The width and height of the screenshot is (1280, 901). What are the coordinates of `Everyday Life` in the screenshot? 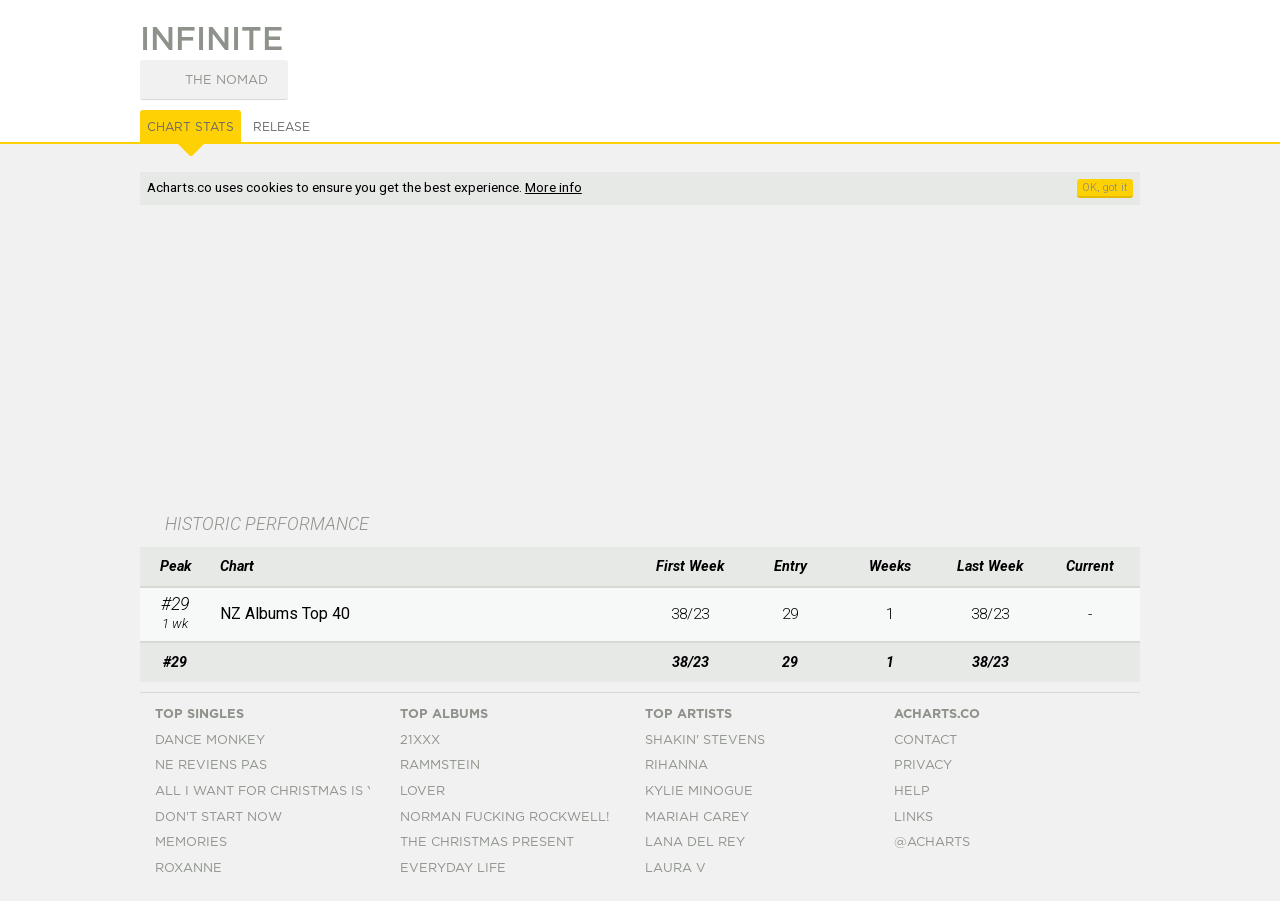 It's located at (453, 868).